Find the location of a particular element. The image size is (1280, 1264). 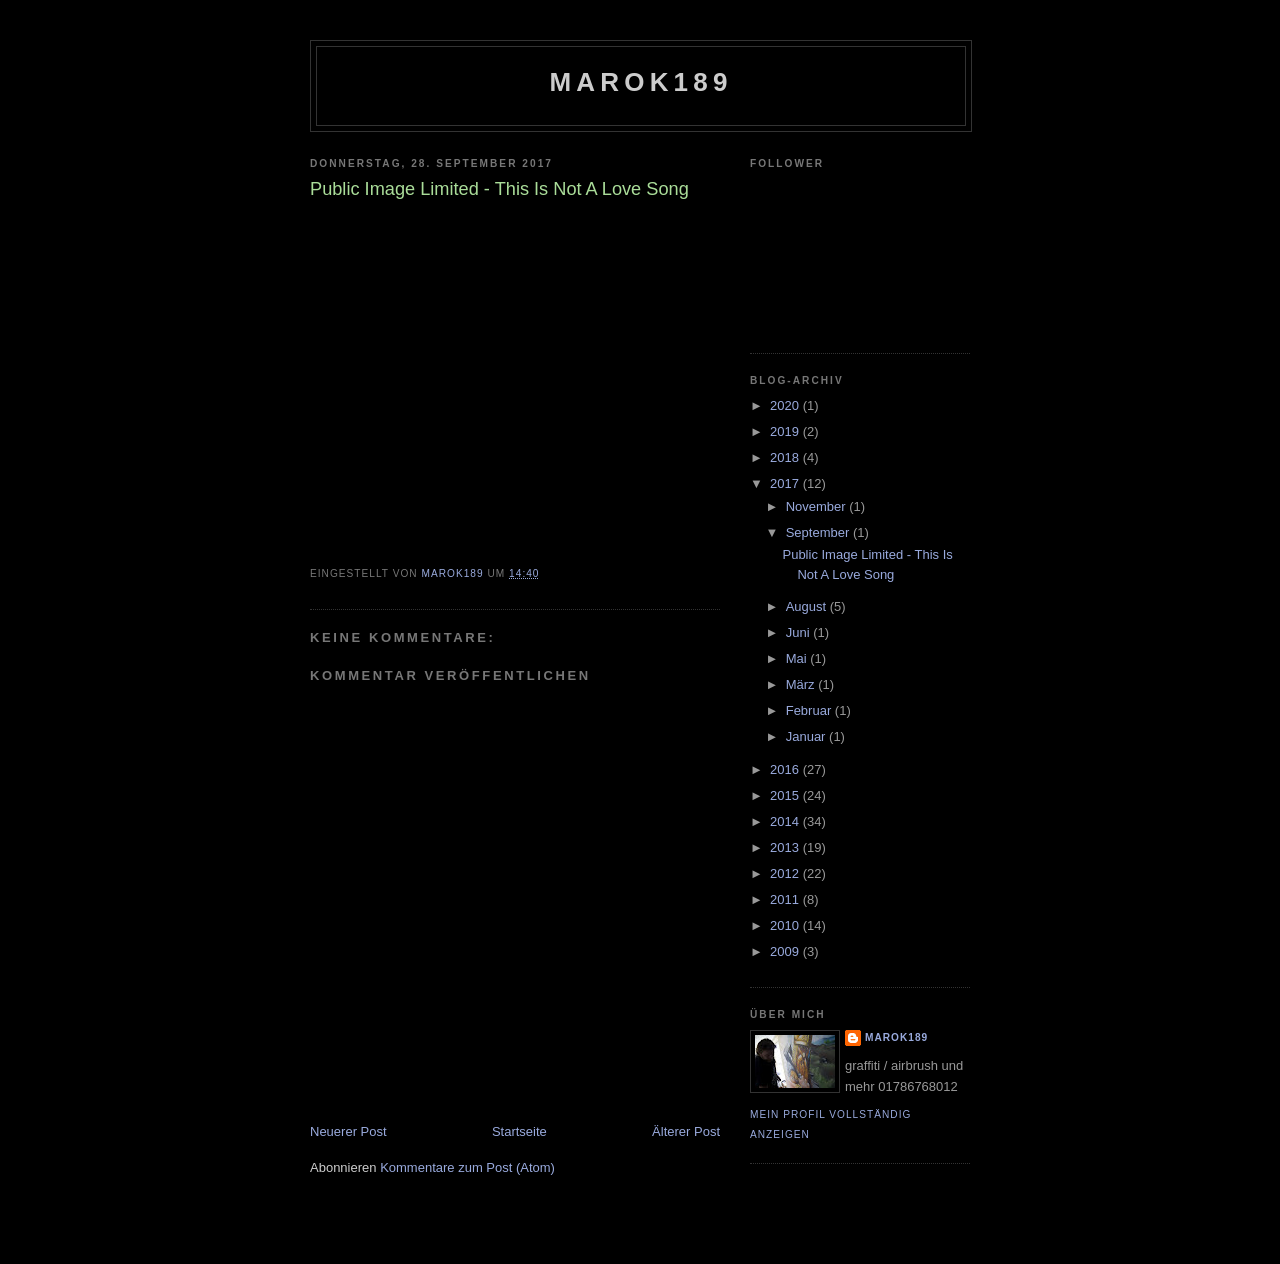

2019 is located at coordinates (786, 431).